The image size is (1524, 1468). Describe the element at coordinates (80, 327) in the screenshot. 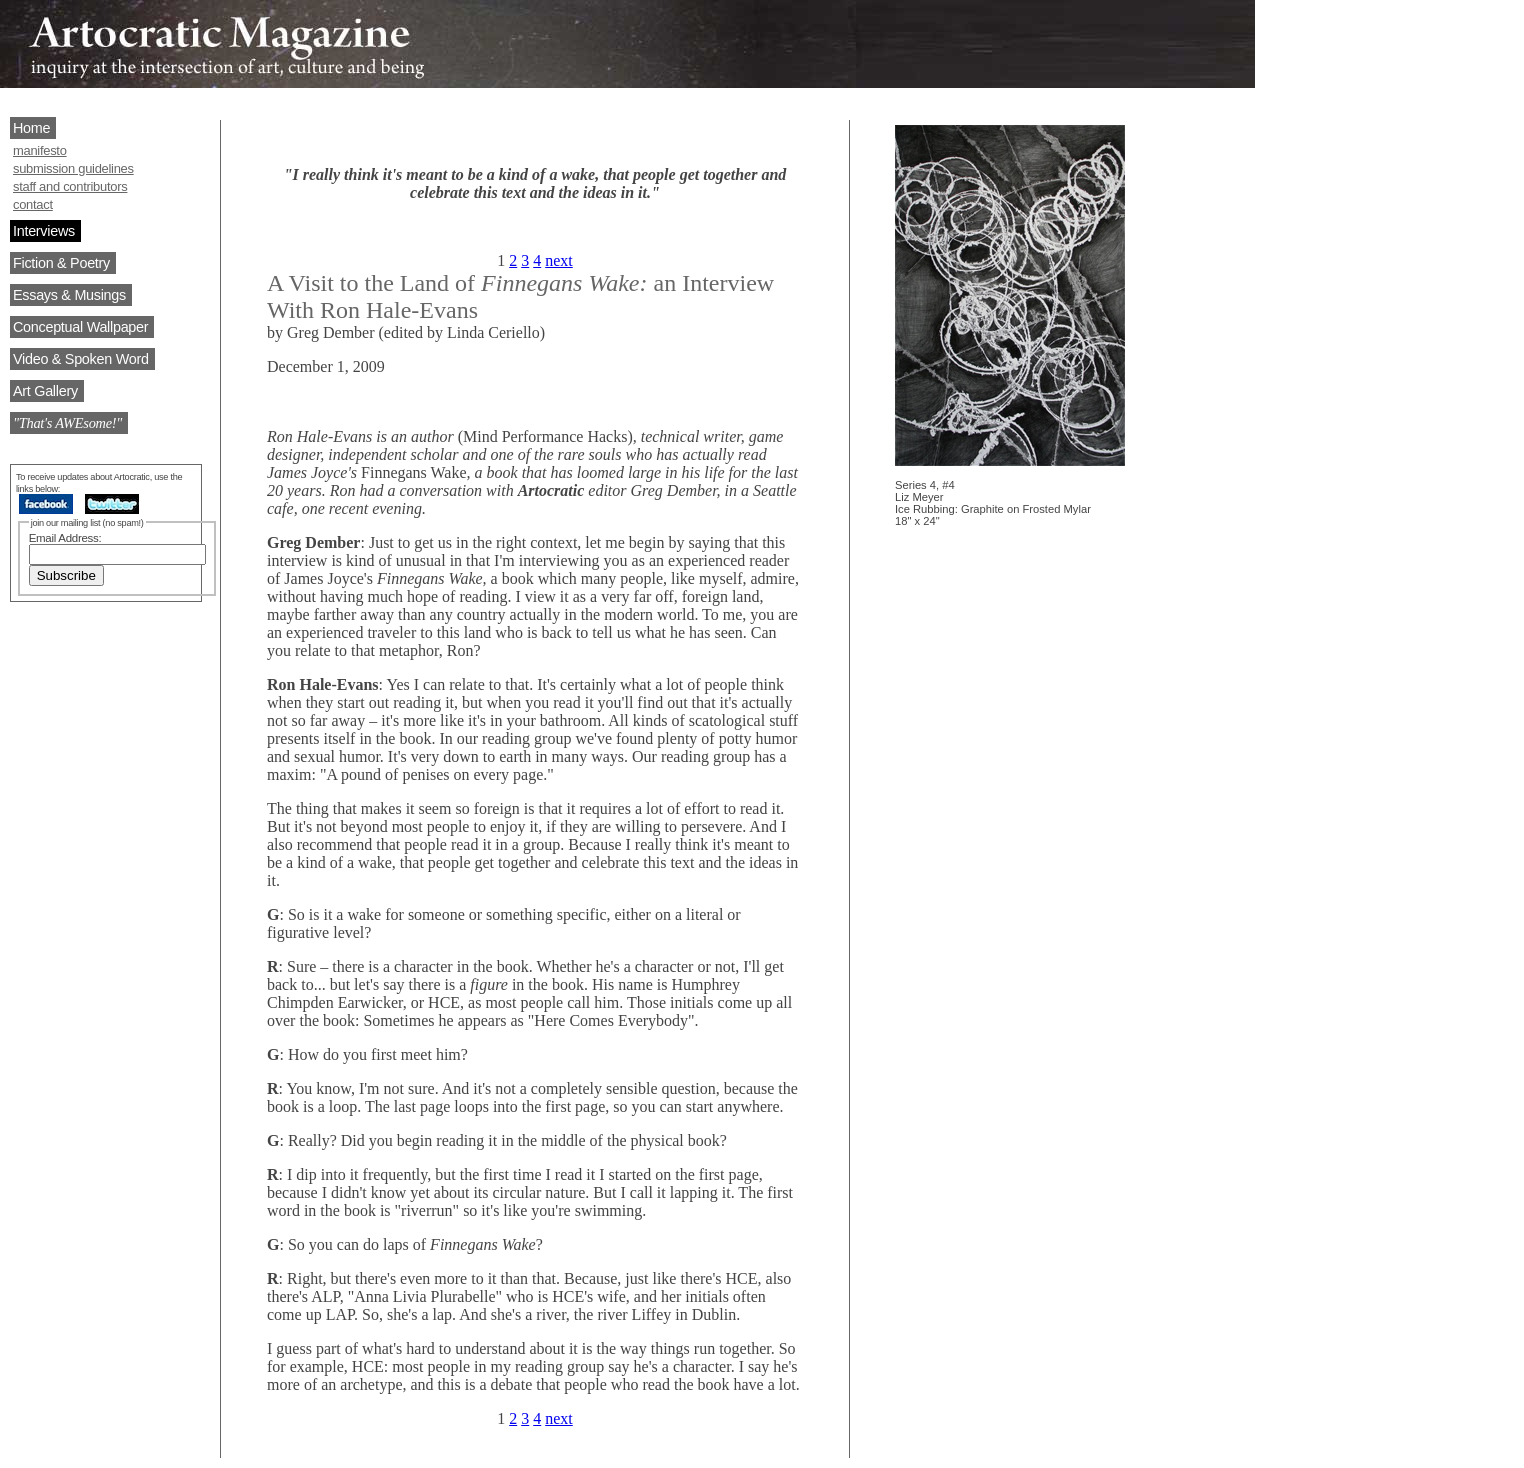

I see `Conceptual Wallpaper` at that location.